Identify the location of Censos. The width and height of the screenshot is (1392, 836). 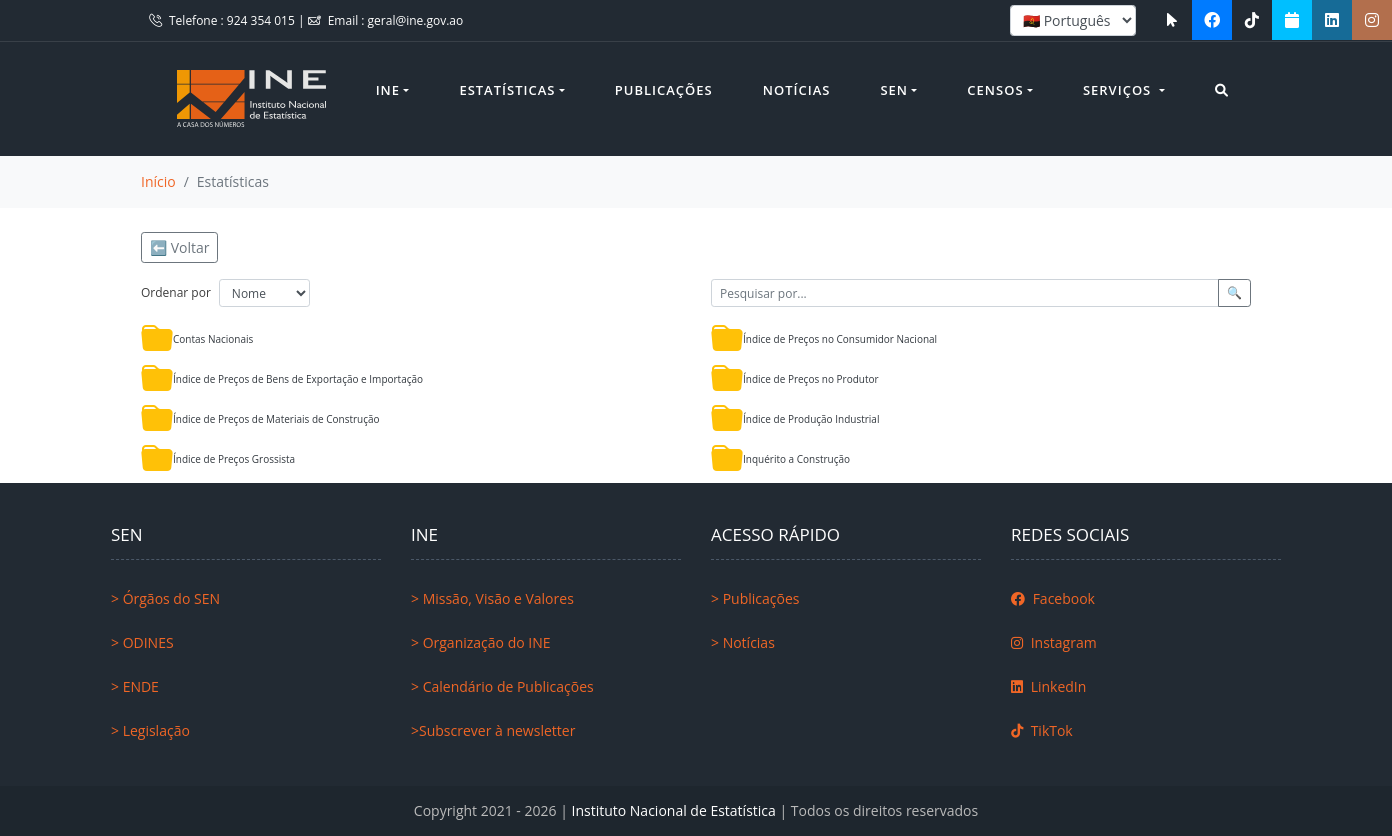
(995, 90).